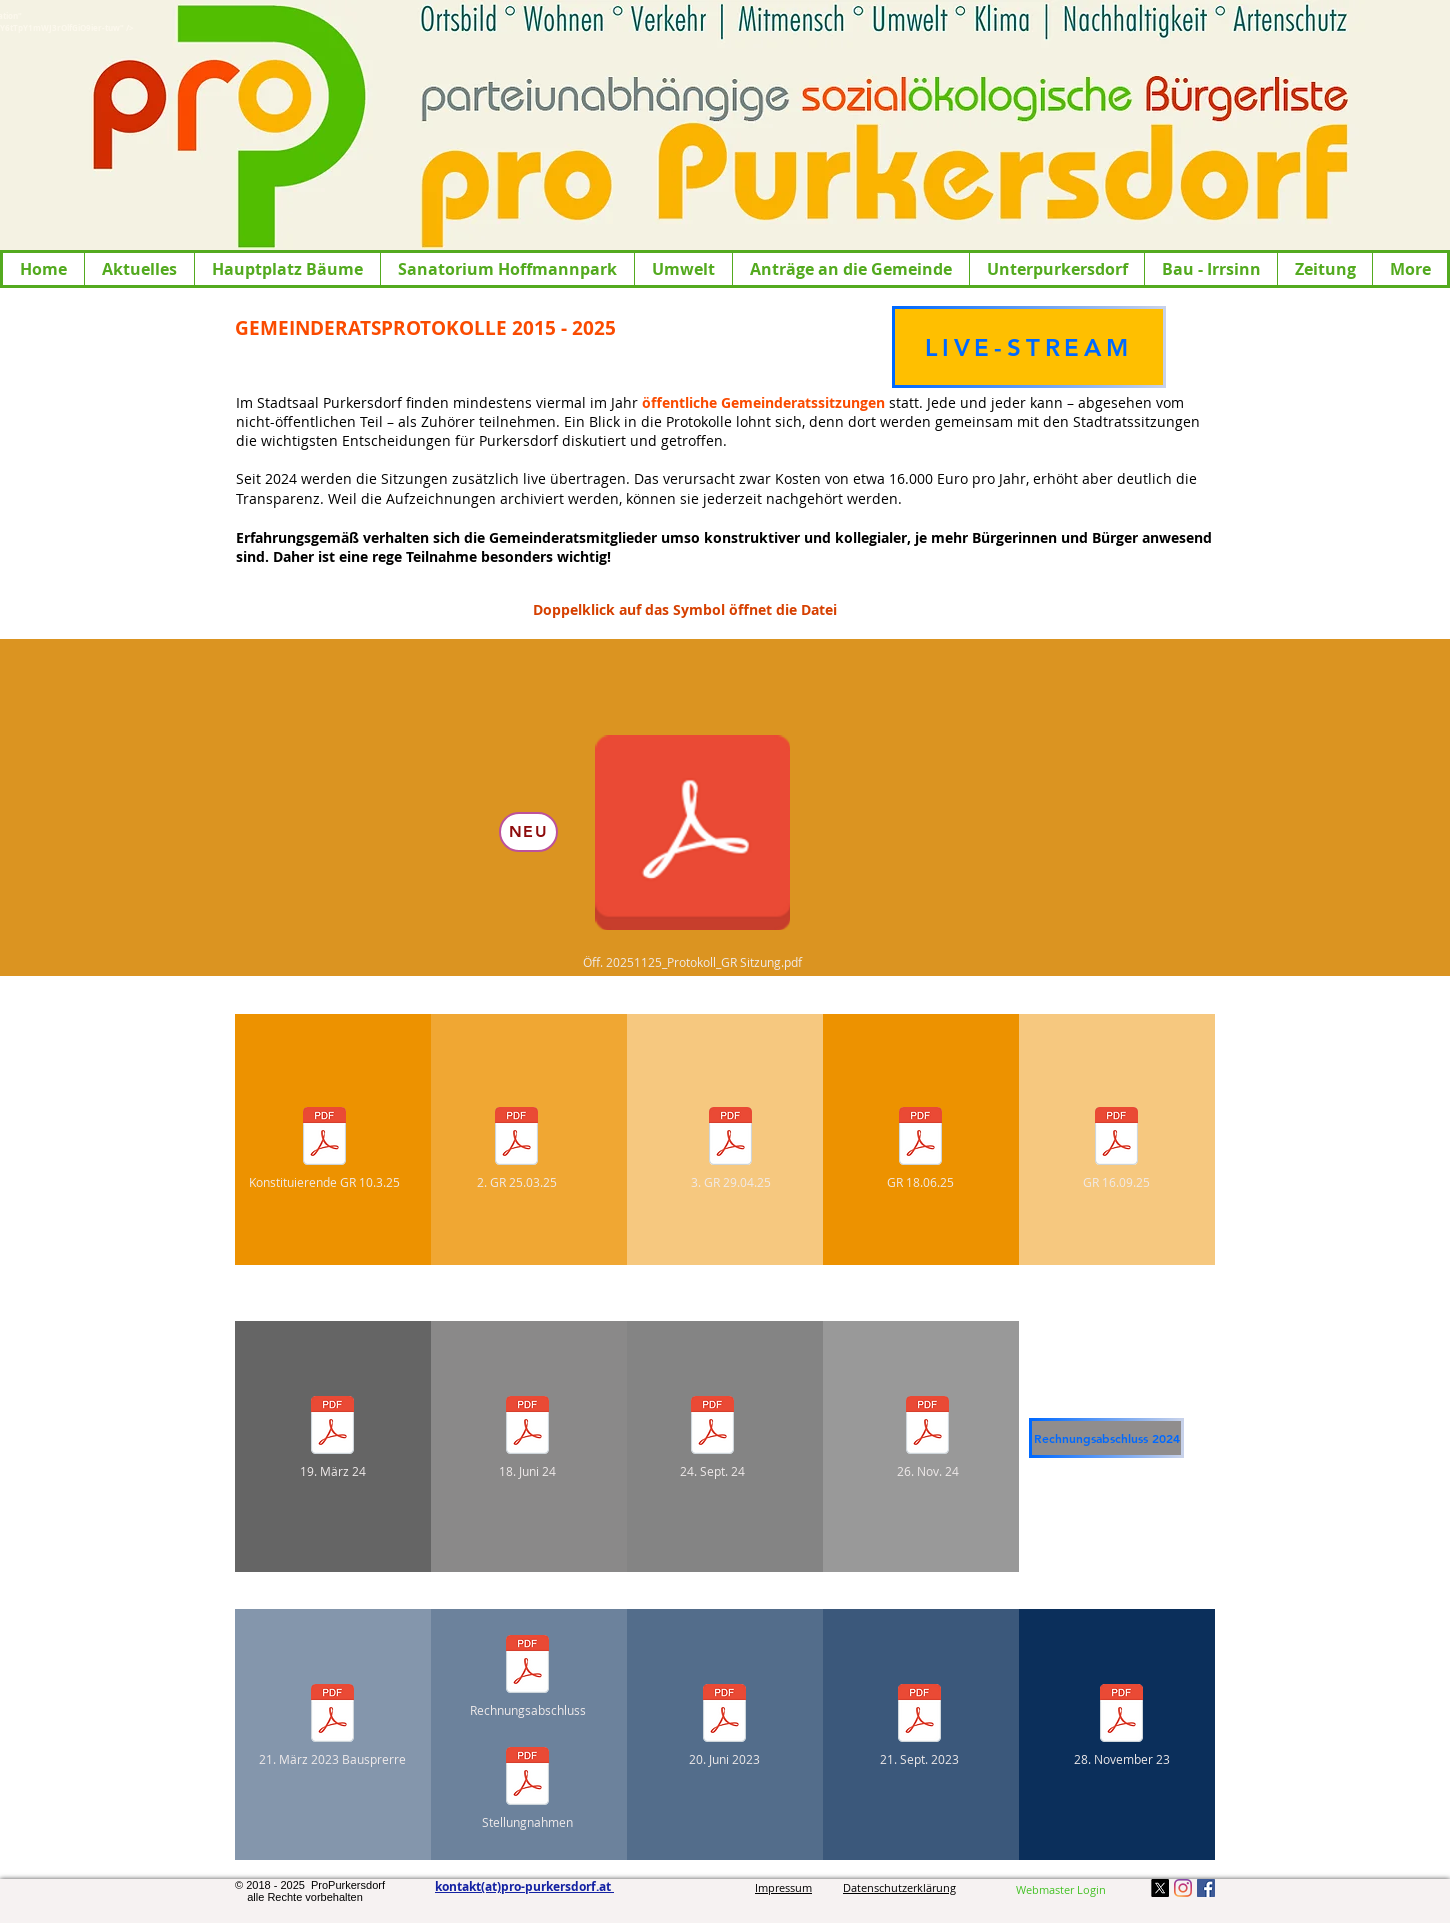 This screenshot has height=1923, width=1450. I want to click on [GR 18.06.25], so click(920, 1147).